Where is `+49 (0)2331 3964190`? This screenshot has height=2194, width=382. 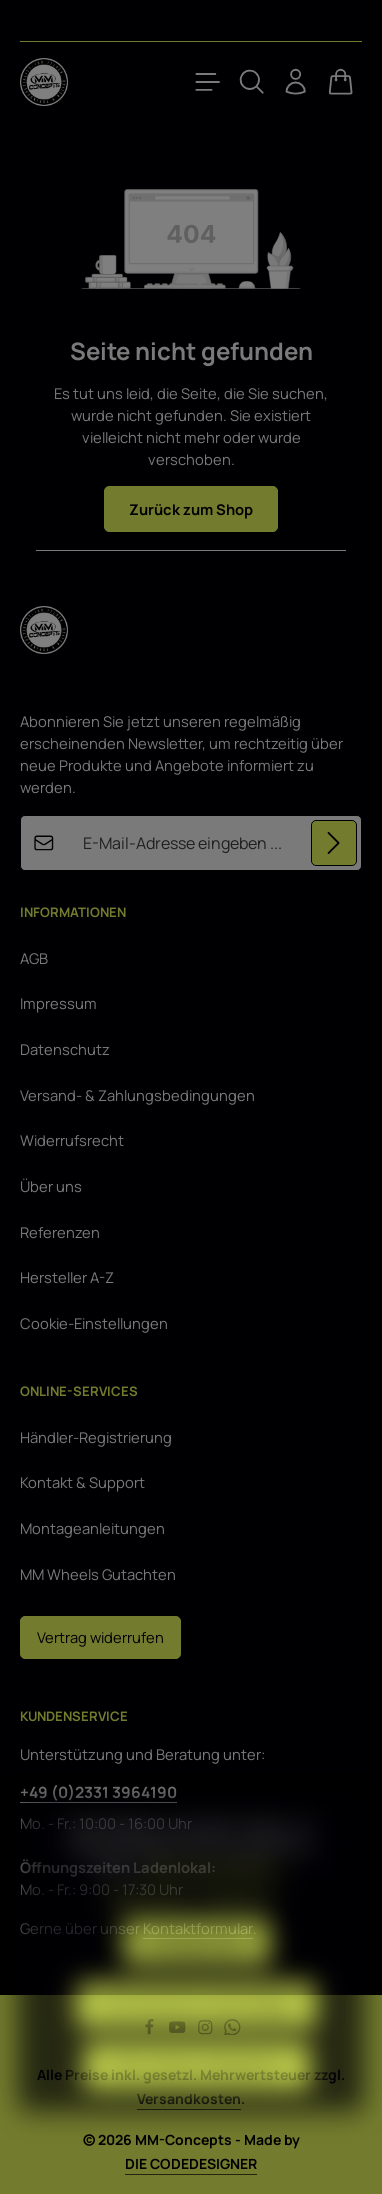 +49 (0)2331 3964190 is located at coordinates (98, 1792).